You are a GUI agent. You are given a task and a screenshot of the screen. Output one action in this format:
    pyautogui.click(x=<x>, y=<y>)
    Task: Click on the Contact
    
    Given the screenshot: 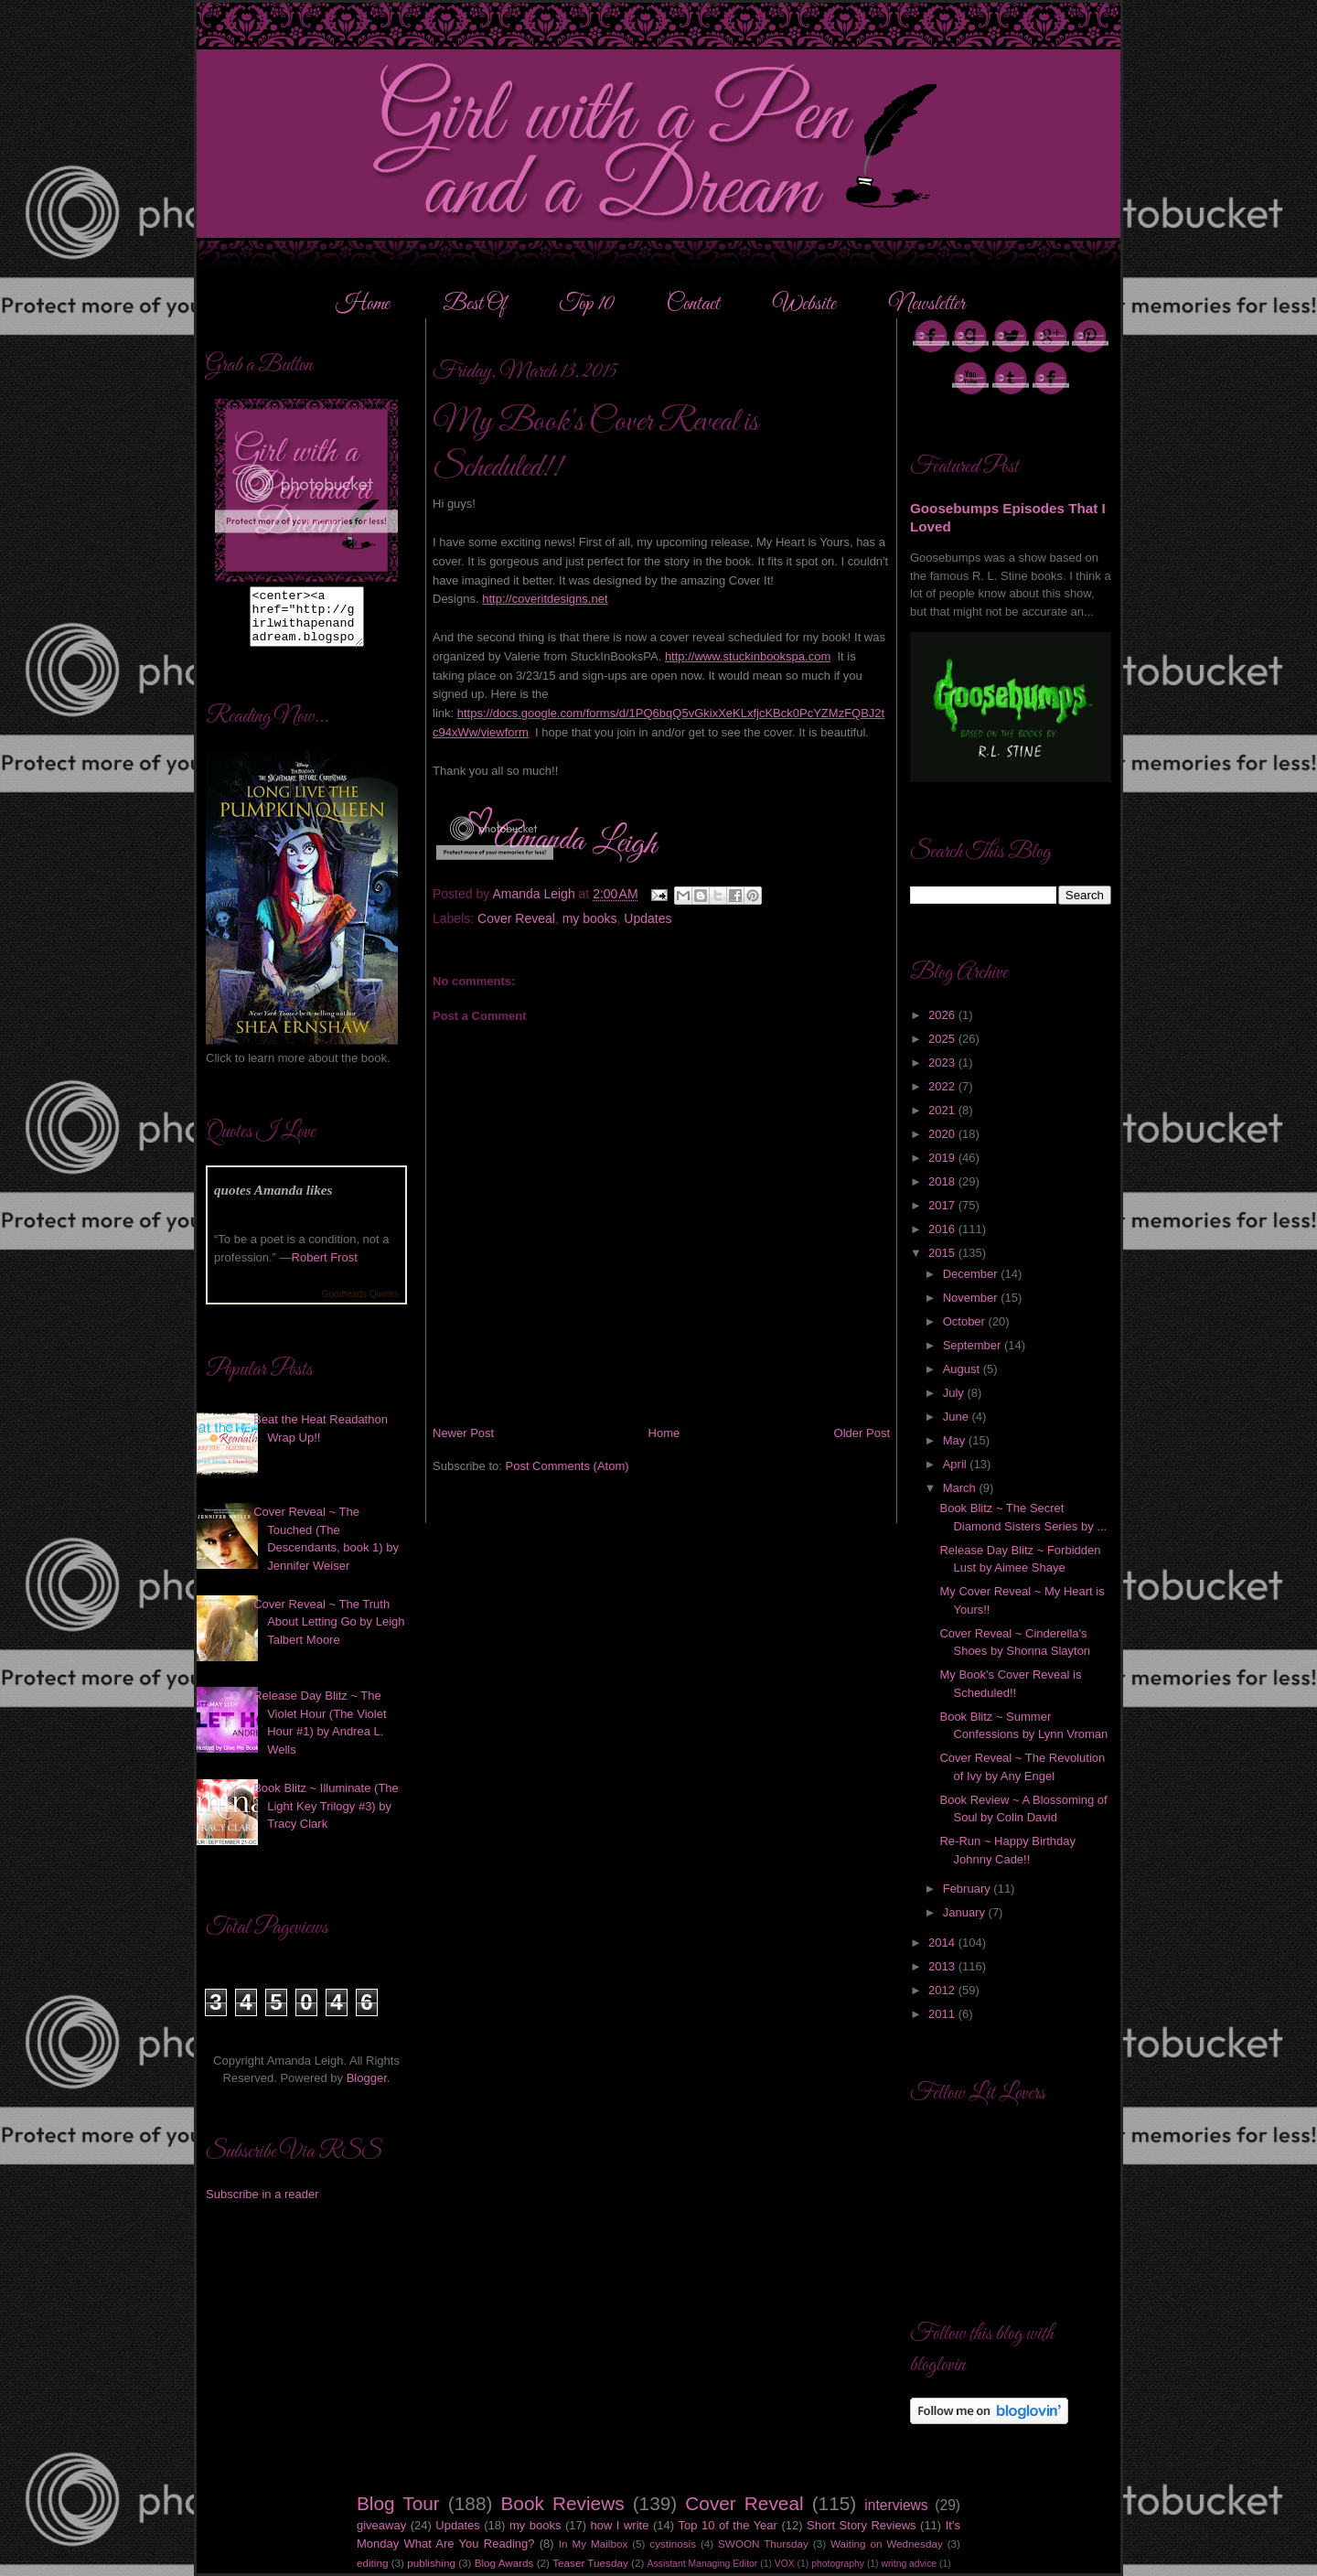 What is the action you would take?
    pyautogui.click(x=693, y=304)
    